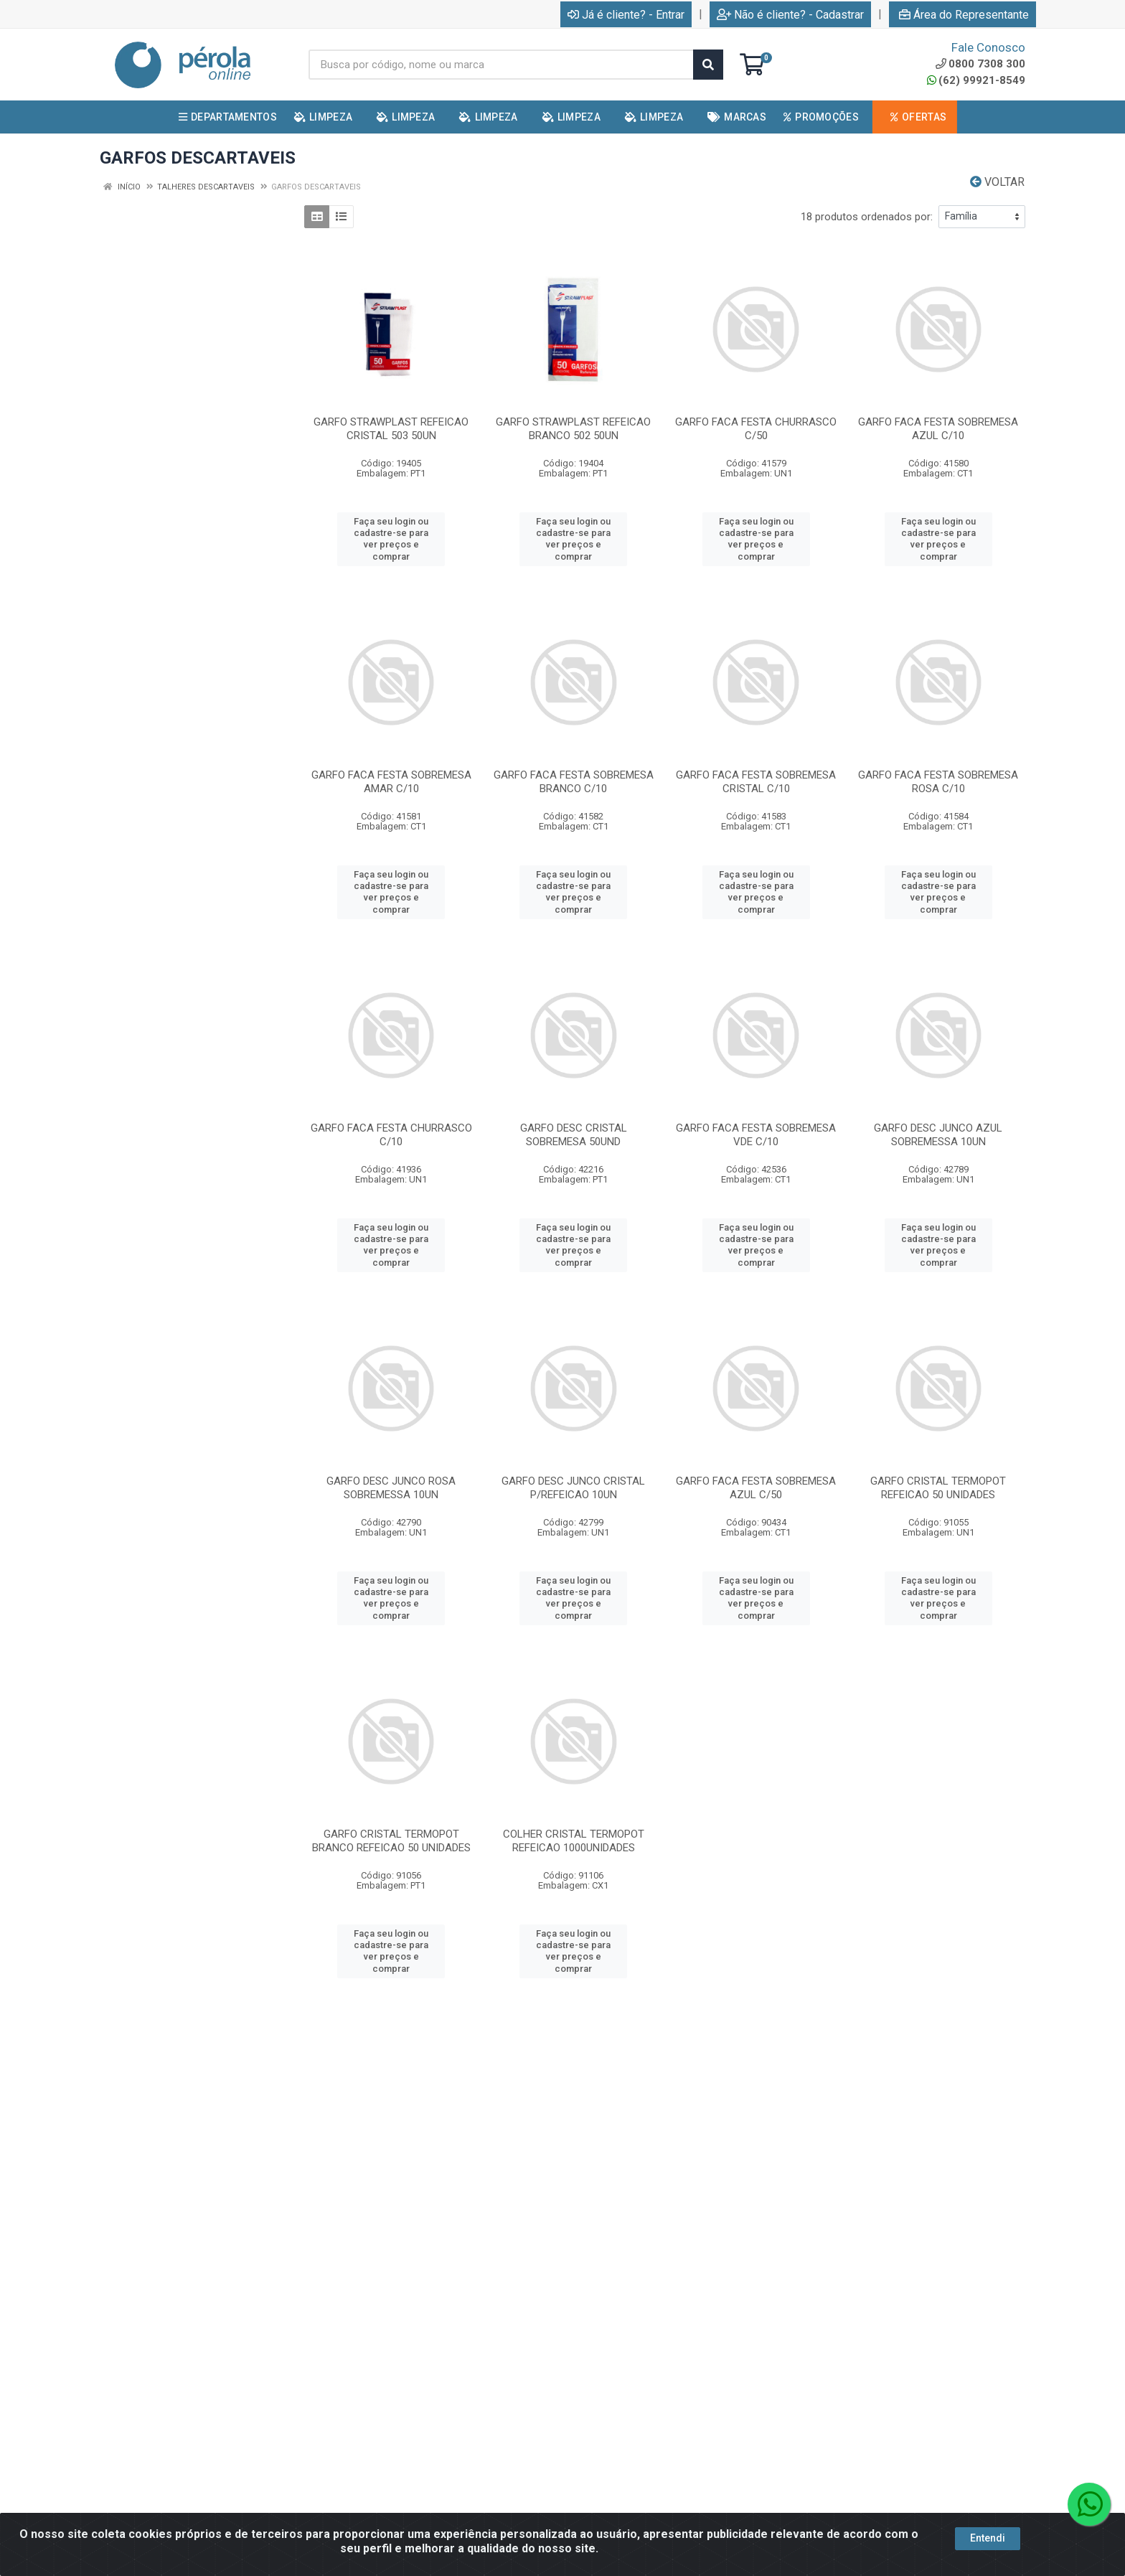 This screenshot has width=1125, height=2576. What do you see at coordinates (626, 15) in the screenshot?
I see `Já é cliente? - Entrar` at bounding box center [626, 15].